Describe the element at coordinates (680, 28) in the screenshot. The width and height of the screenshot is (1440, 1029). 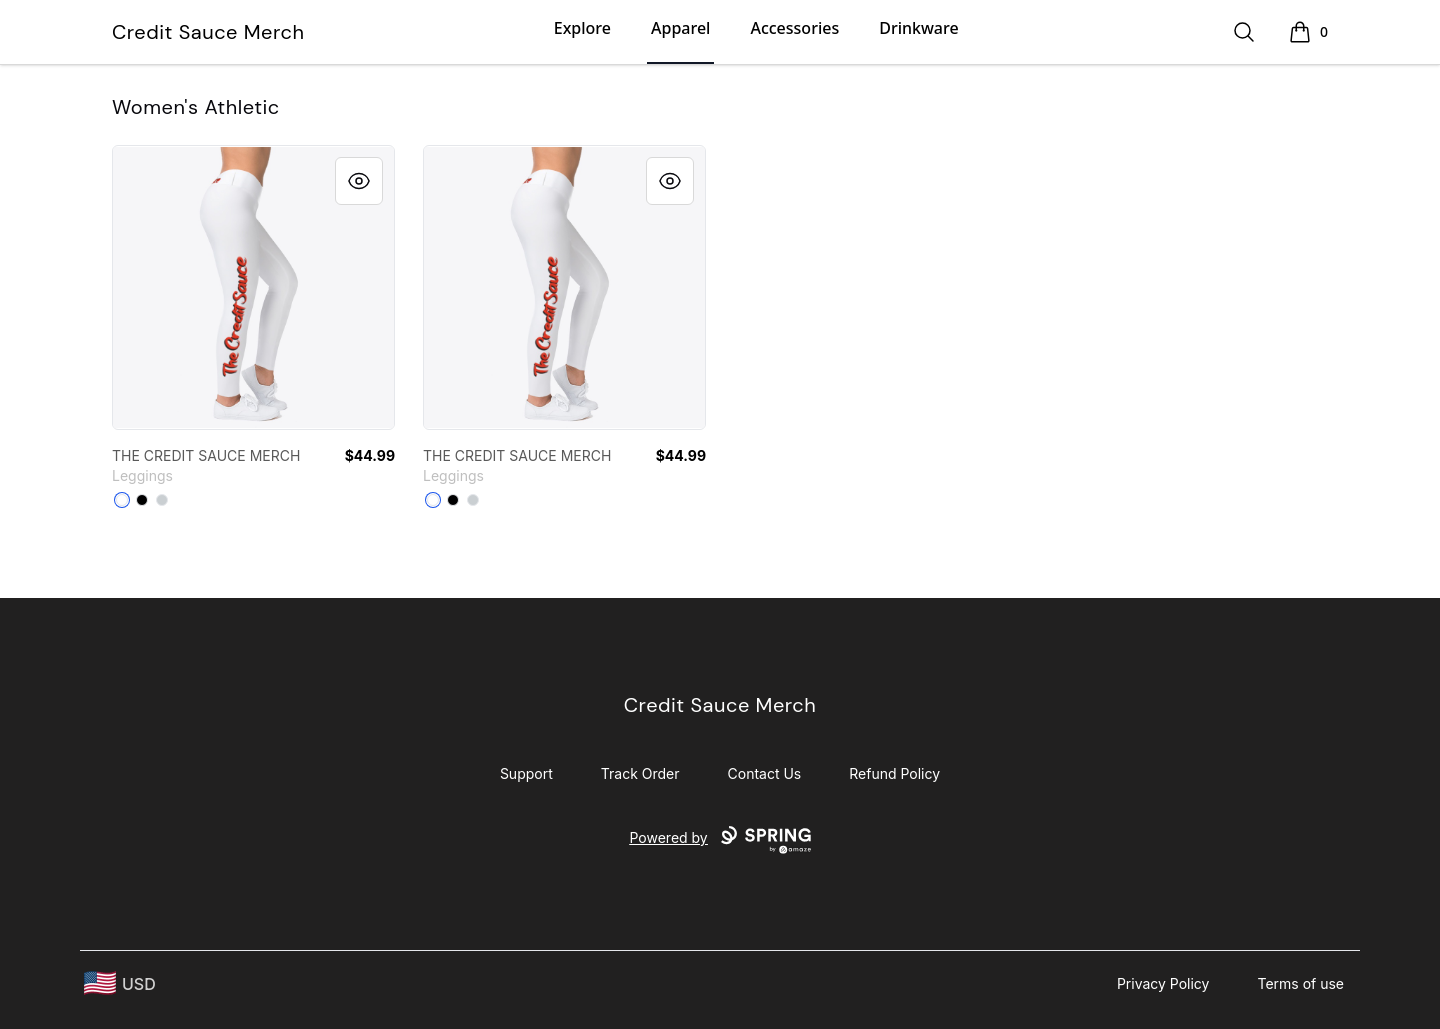
I see `Apparel` at that location.